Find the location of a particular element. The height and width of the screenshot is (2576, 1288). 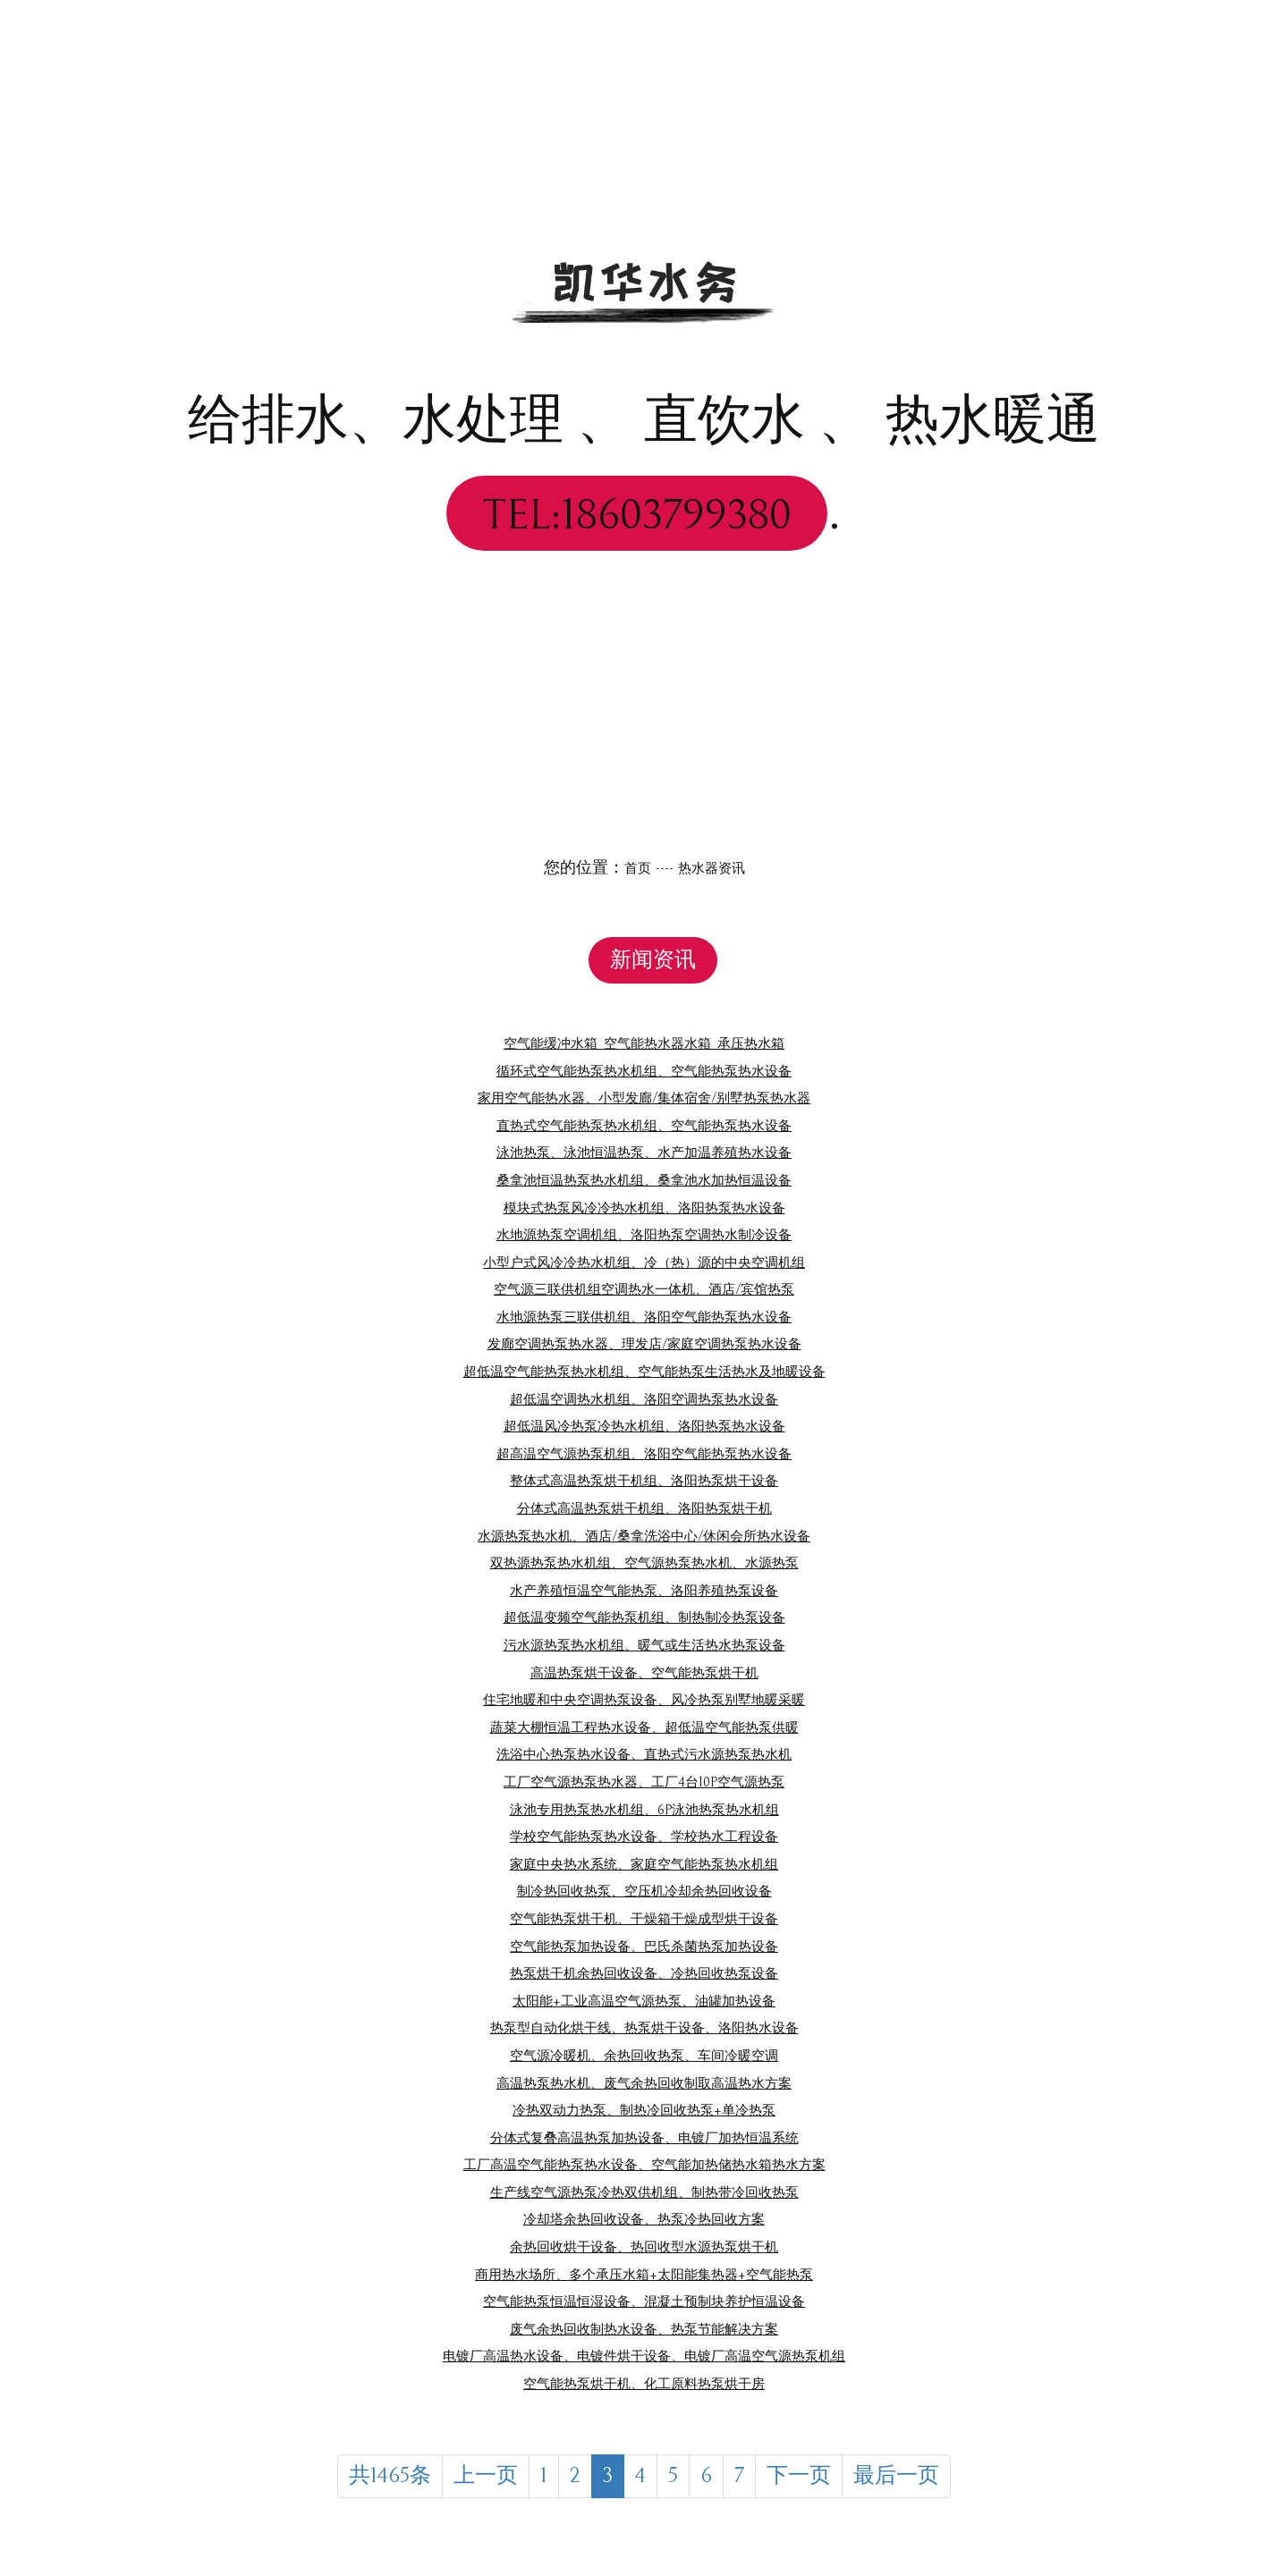

高温热泵烘干设备、空气能热泵烘干机 is located at coordinates (644, 1672).